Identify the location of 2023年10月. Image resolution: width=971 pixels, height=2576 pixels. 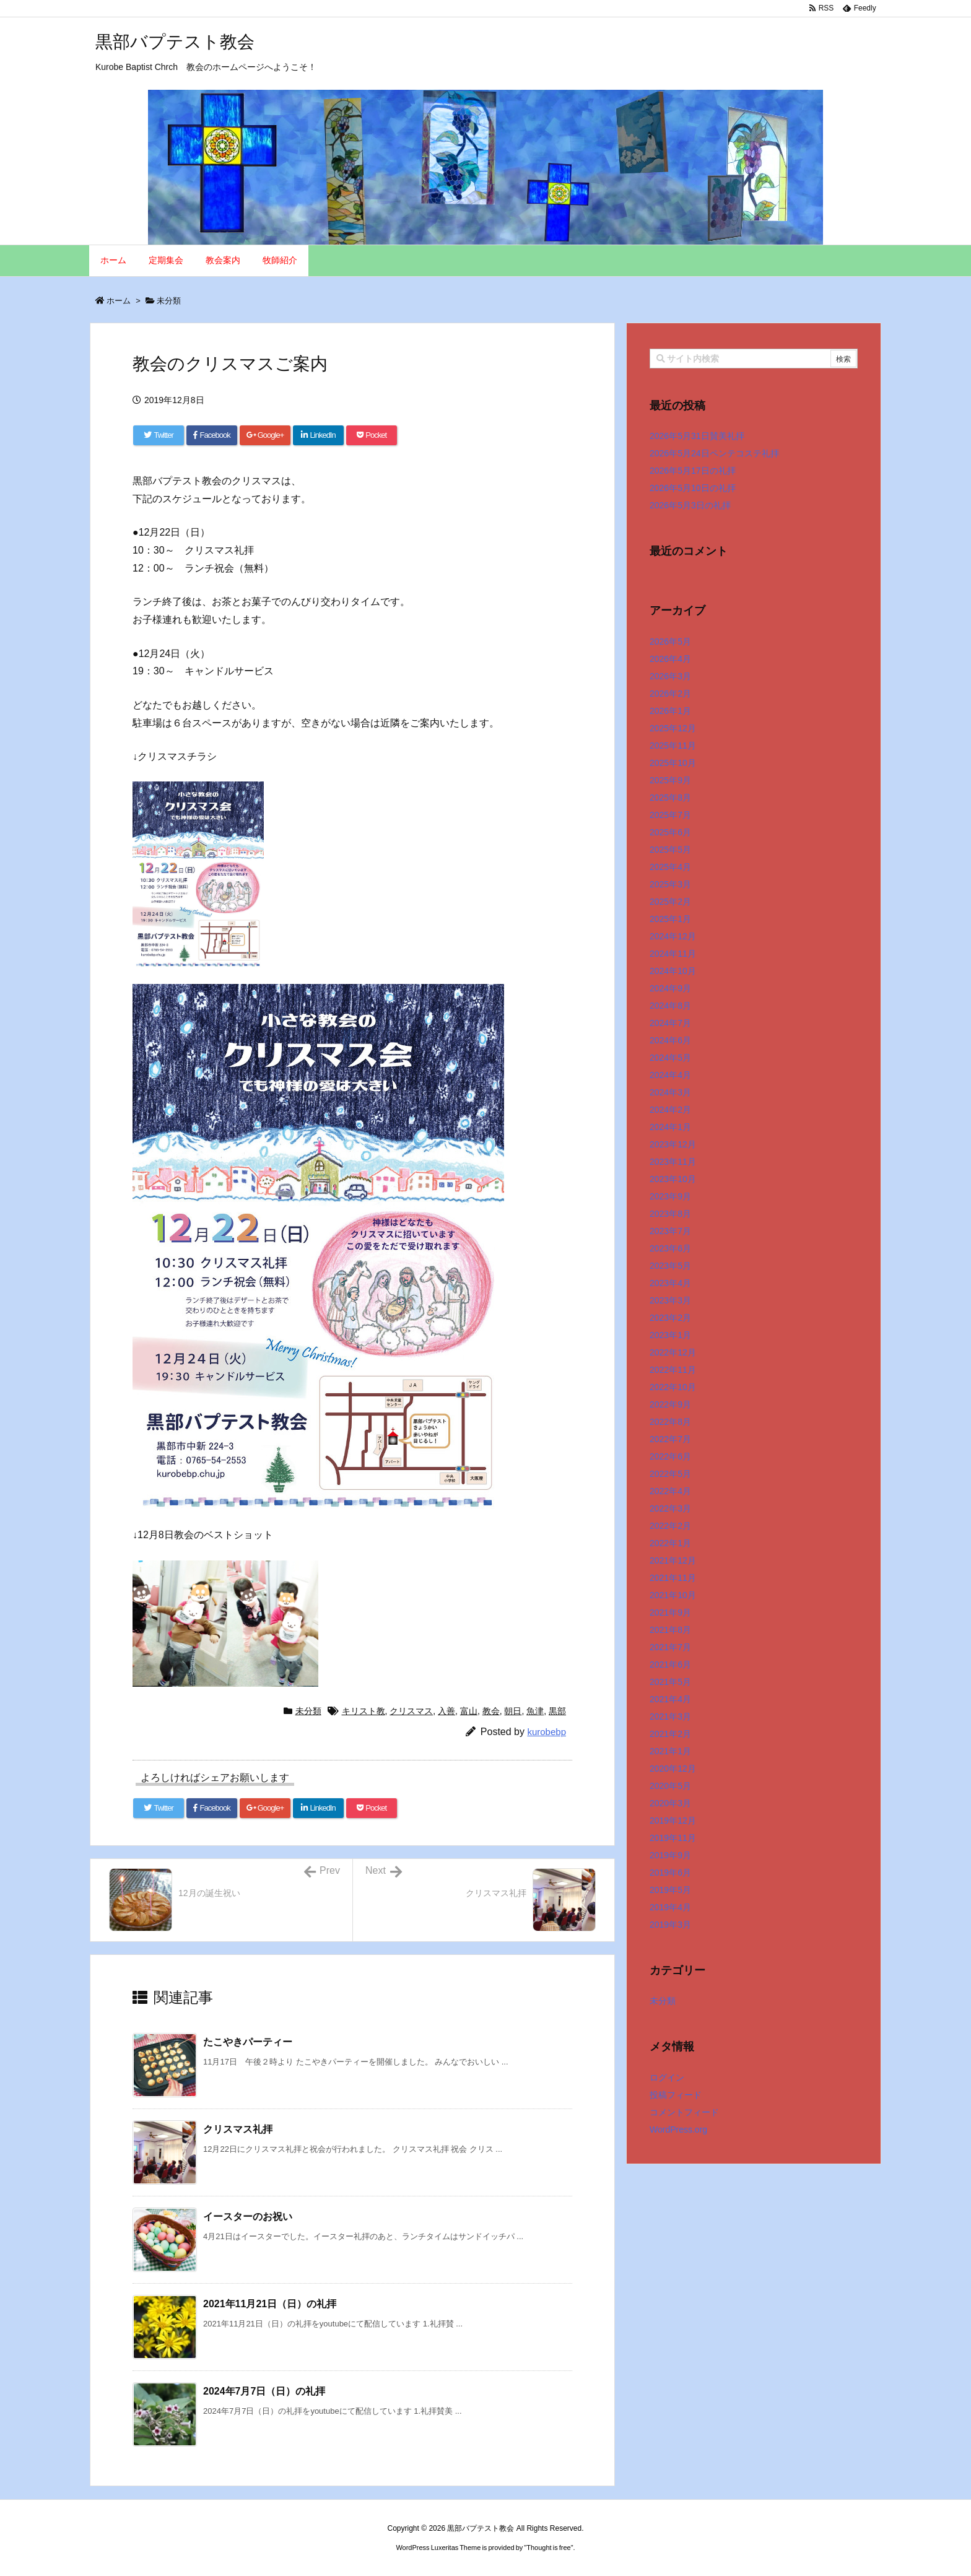
(673, 1179).